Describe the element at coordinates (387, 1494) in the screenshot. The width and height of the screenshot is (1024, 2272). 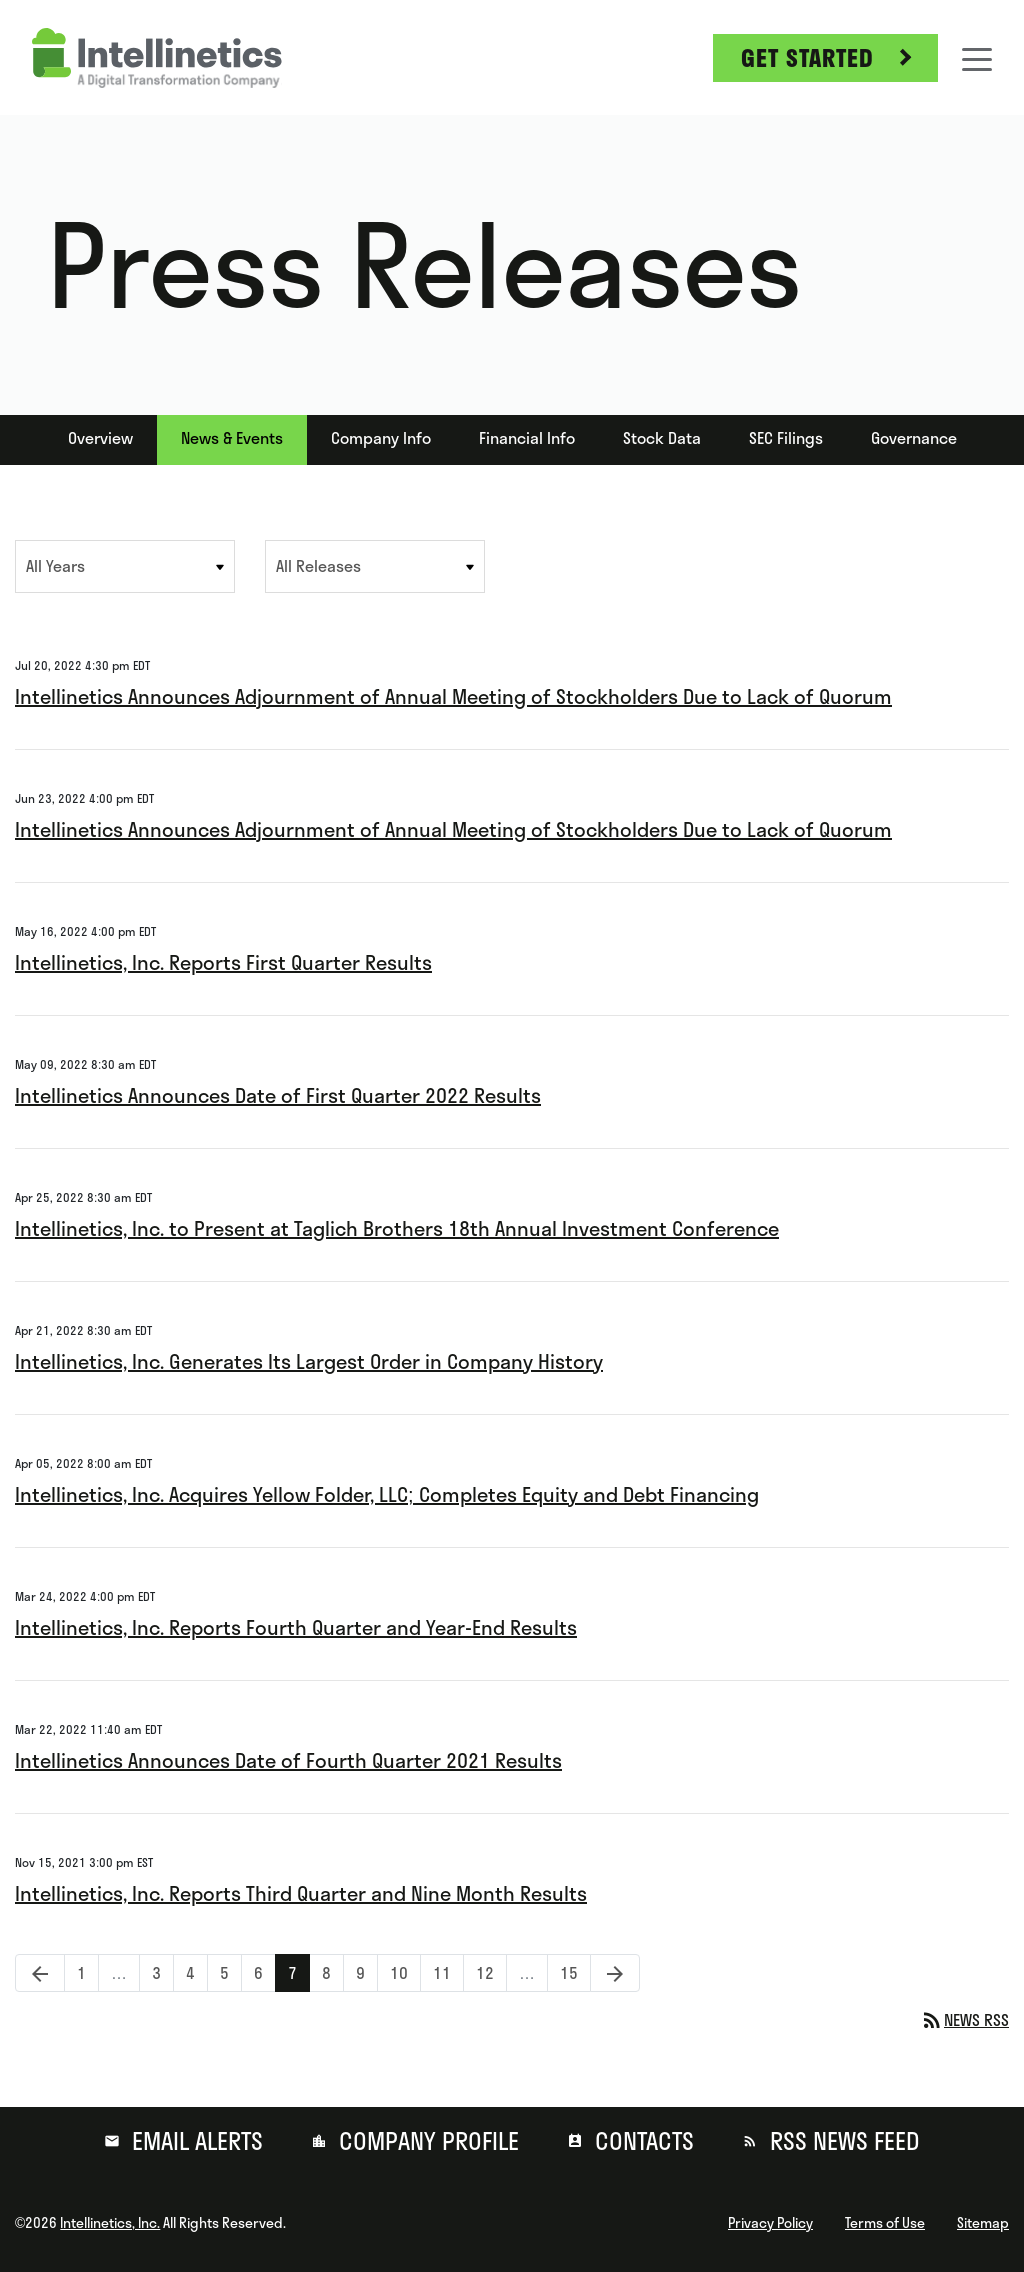
I see `Intellinetics, Inc. Acquires Yellow Folder, LLC; Completes Equity and Debt Financing` at that location.